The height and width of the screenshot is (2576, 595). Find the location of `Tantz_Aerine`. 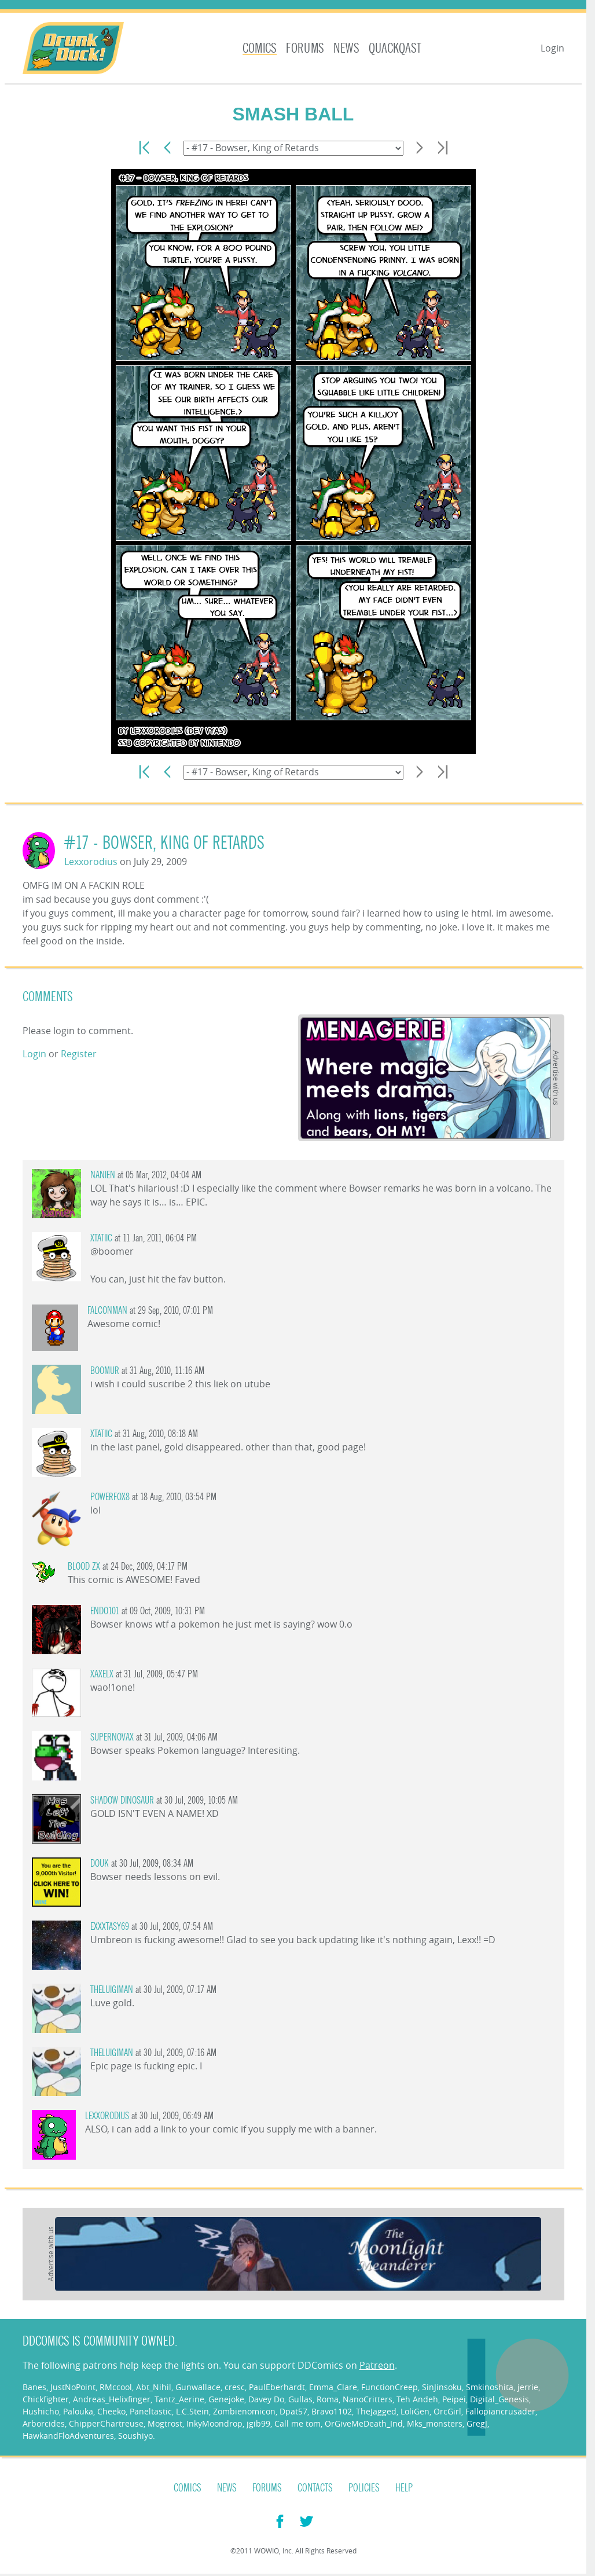

Tantz_Aerine is located at coordinates (179, 2399).